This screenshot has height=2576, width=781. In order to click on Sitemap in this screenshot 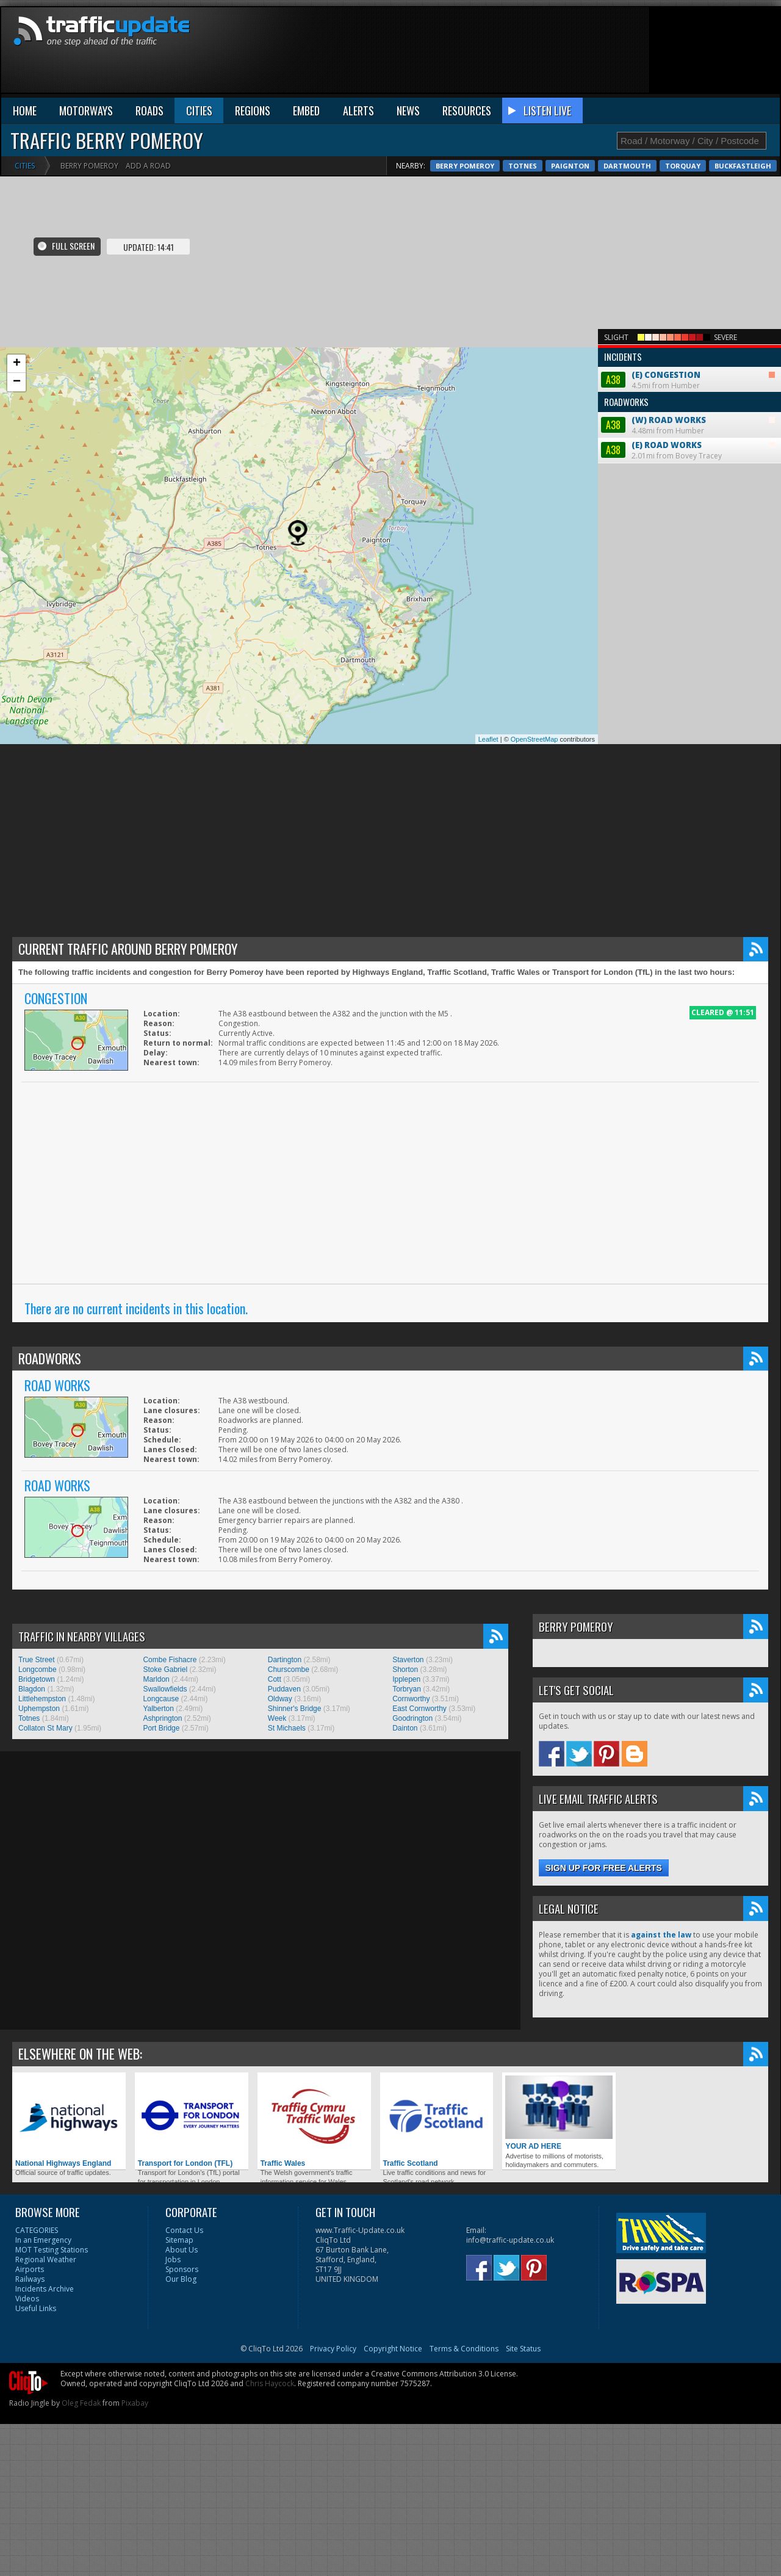, I will do `click(179, 2240)`.